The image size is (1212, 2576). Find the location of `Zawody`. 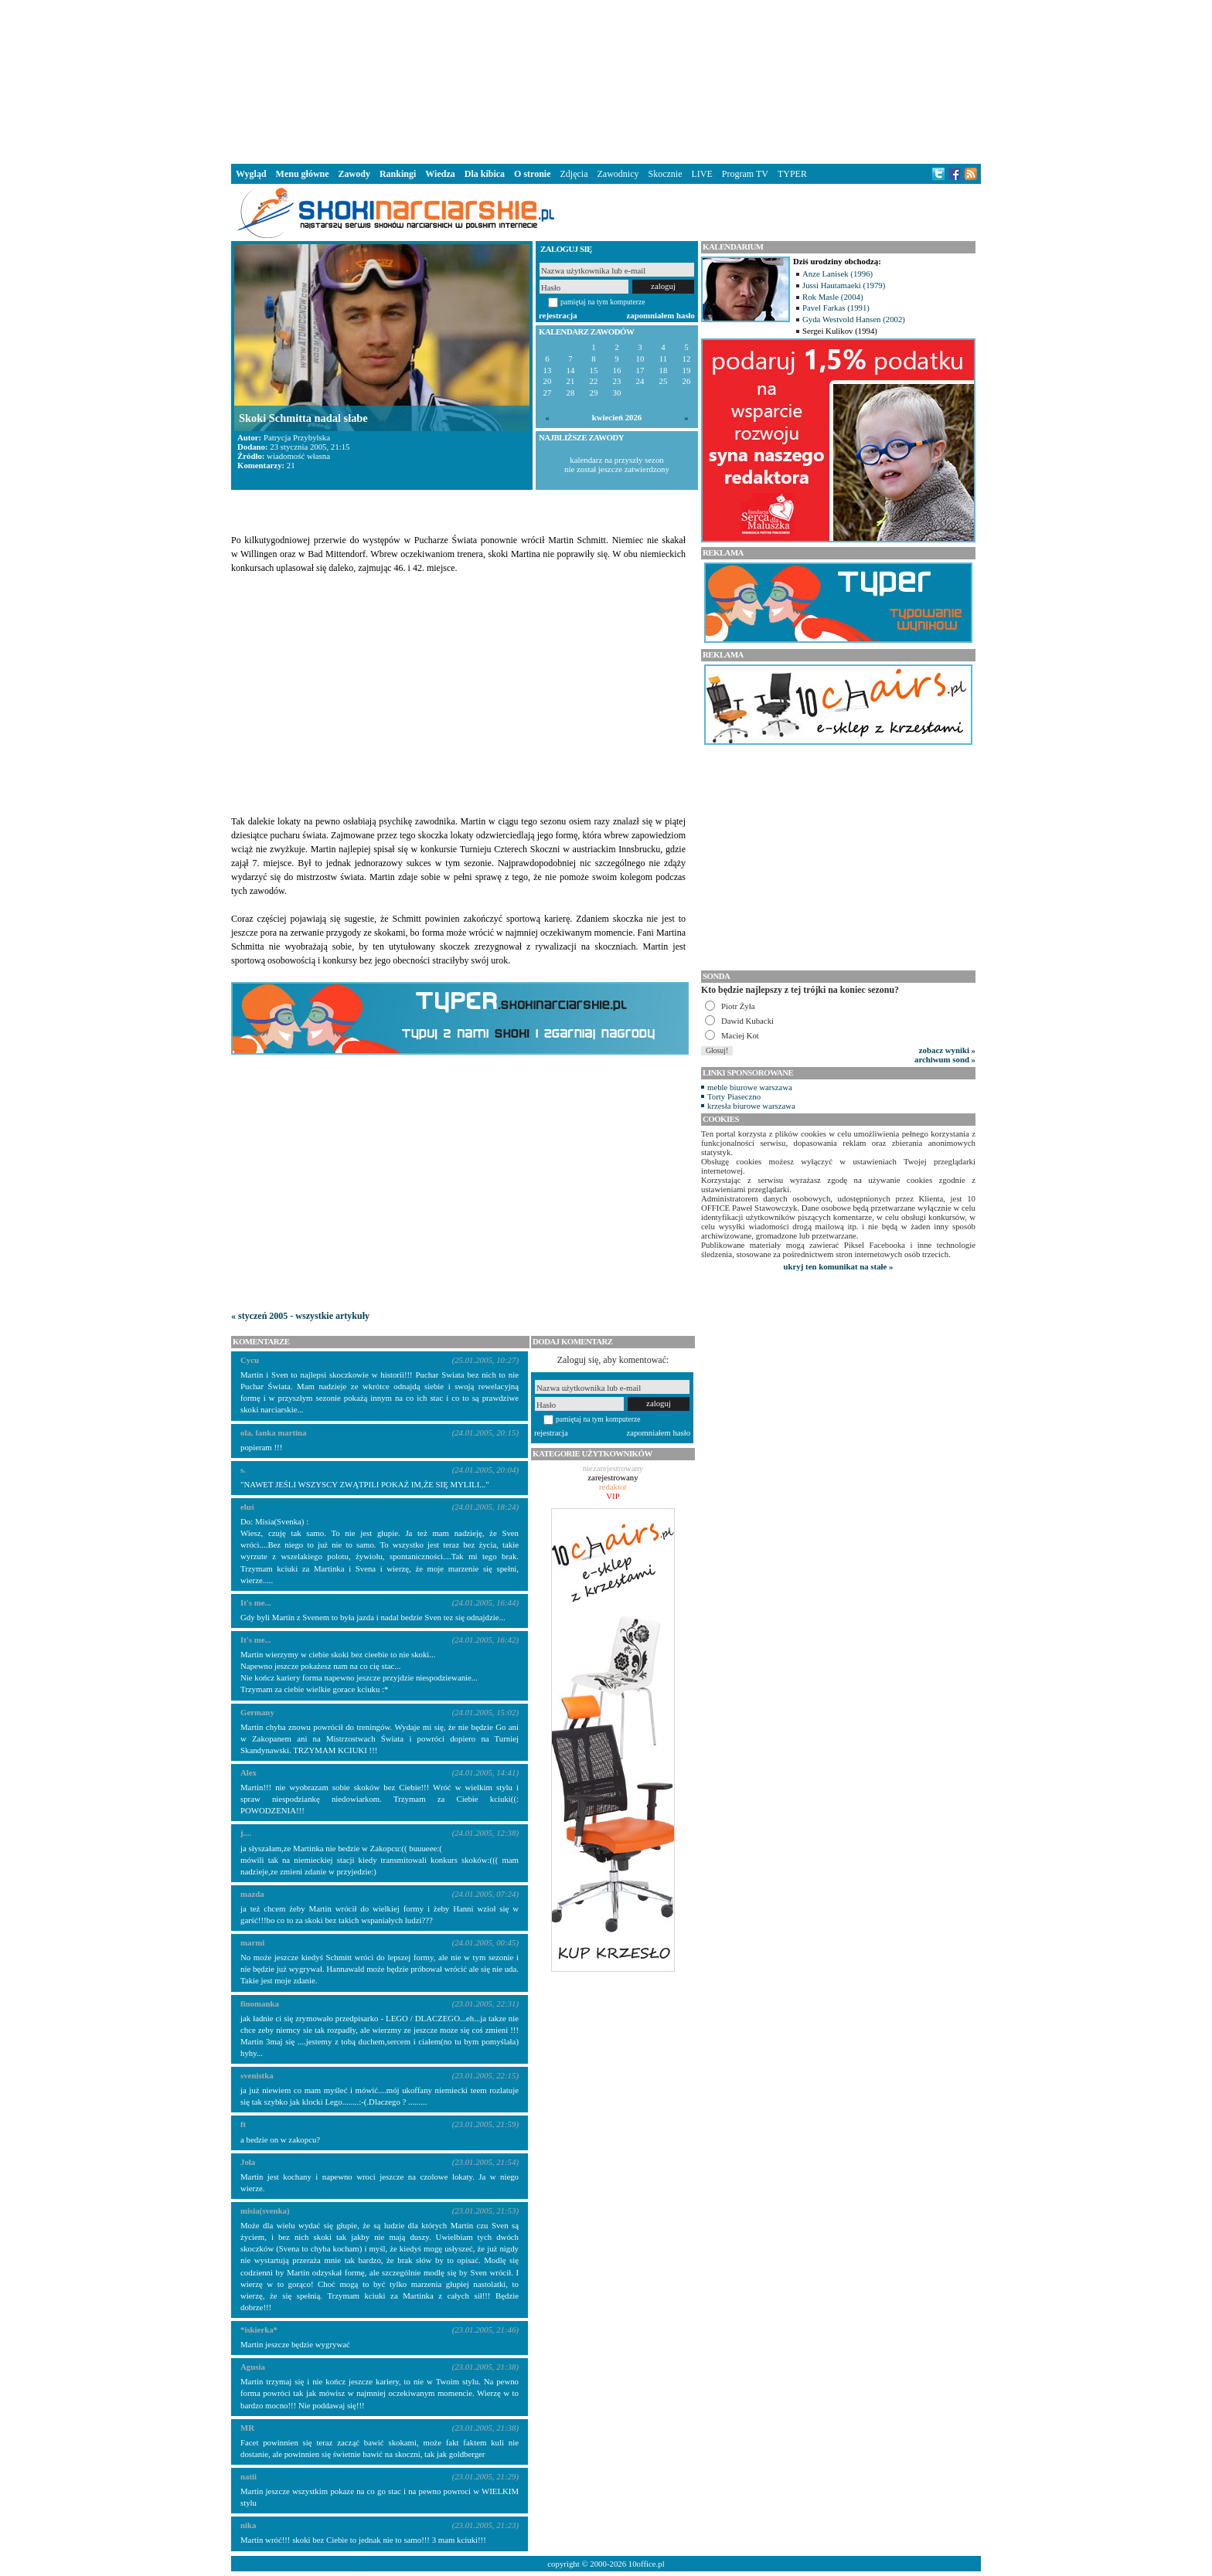

Zawody is located at coordinates (354, 173).